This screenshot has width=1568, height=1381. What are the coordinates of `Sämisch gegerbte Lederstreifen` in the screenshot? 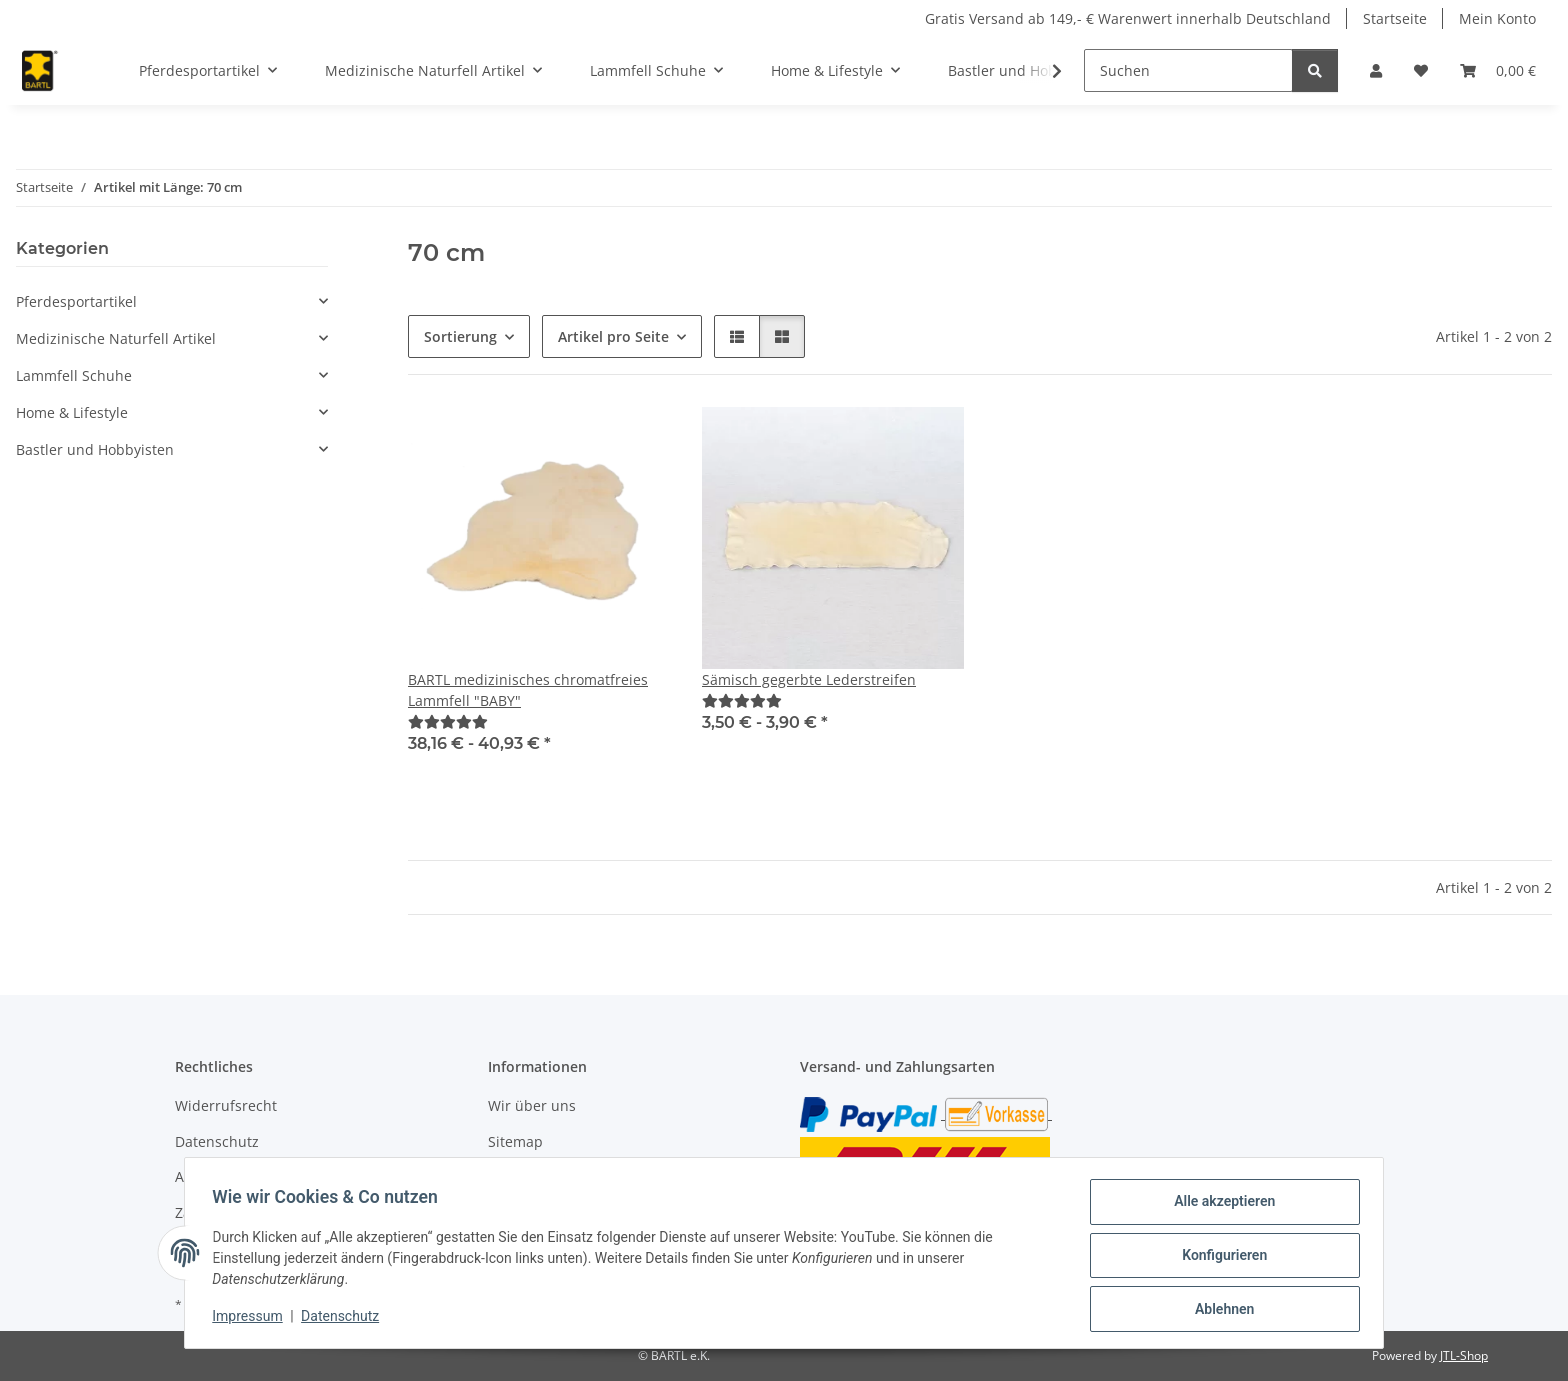 It's located at (809, 679).